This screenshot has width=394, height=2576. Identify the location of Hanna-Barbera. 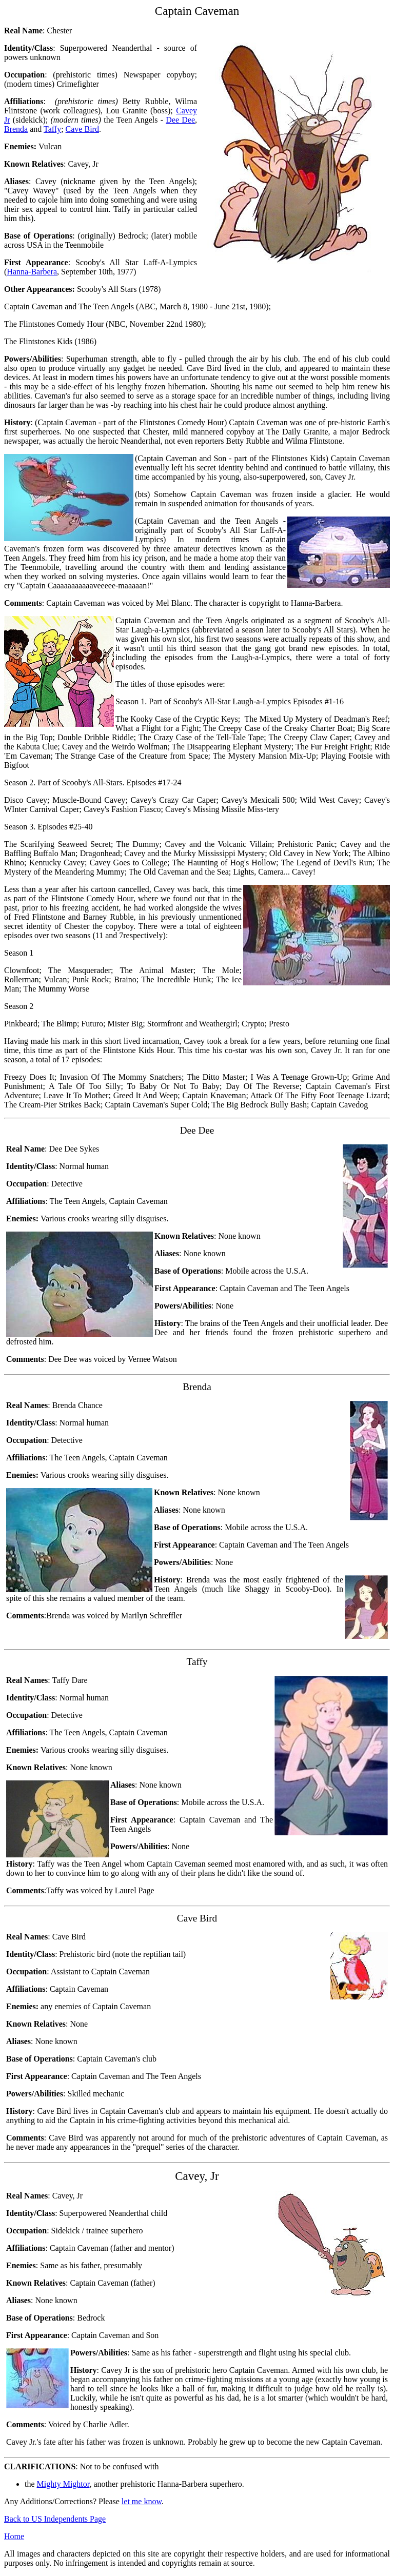
(32, 271).